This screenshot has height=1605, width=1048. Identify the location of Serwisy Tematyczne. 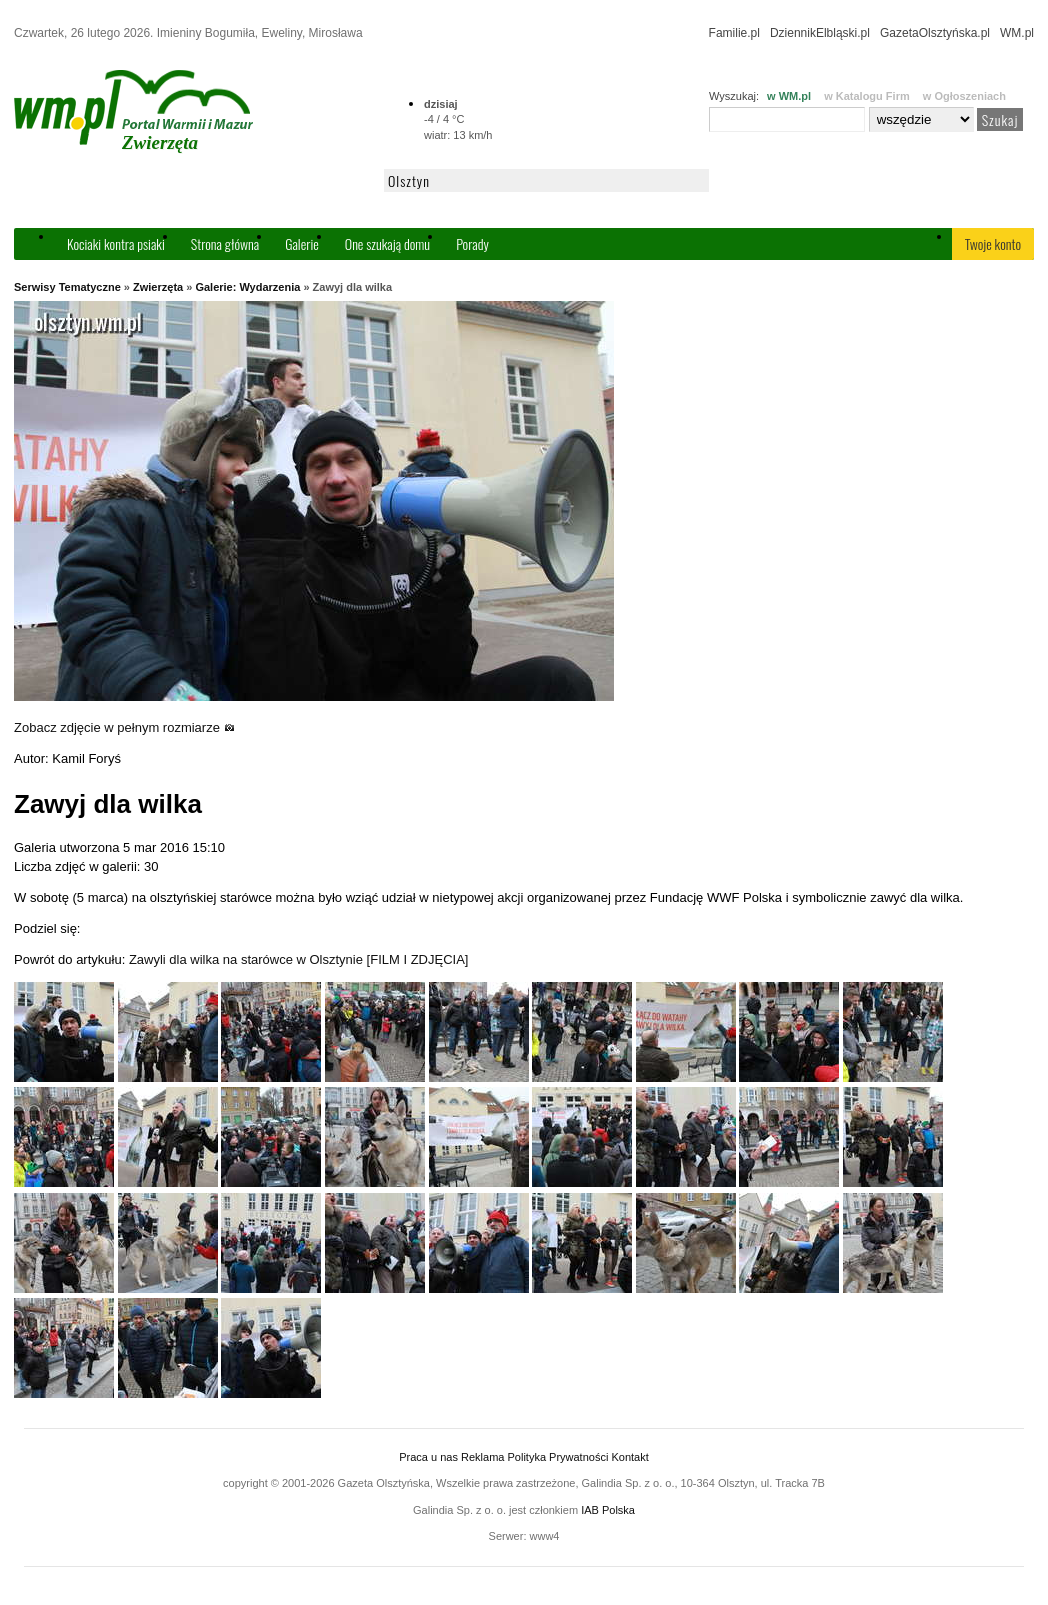
(67, 287).